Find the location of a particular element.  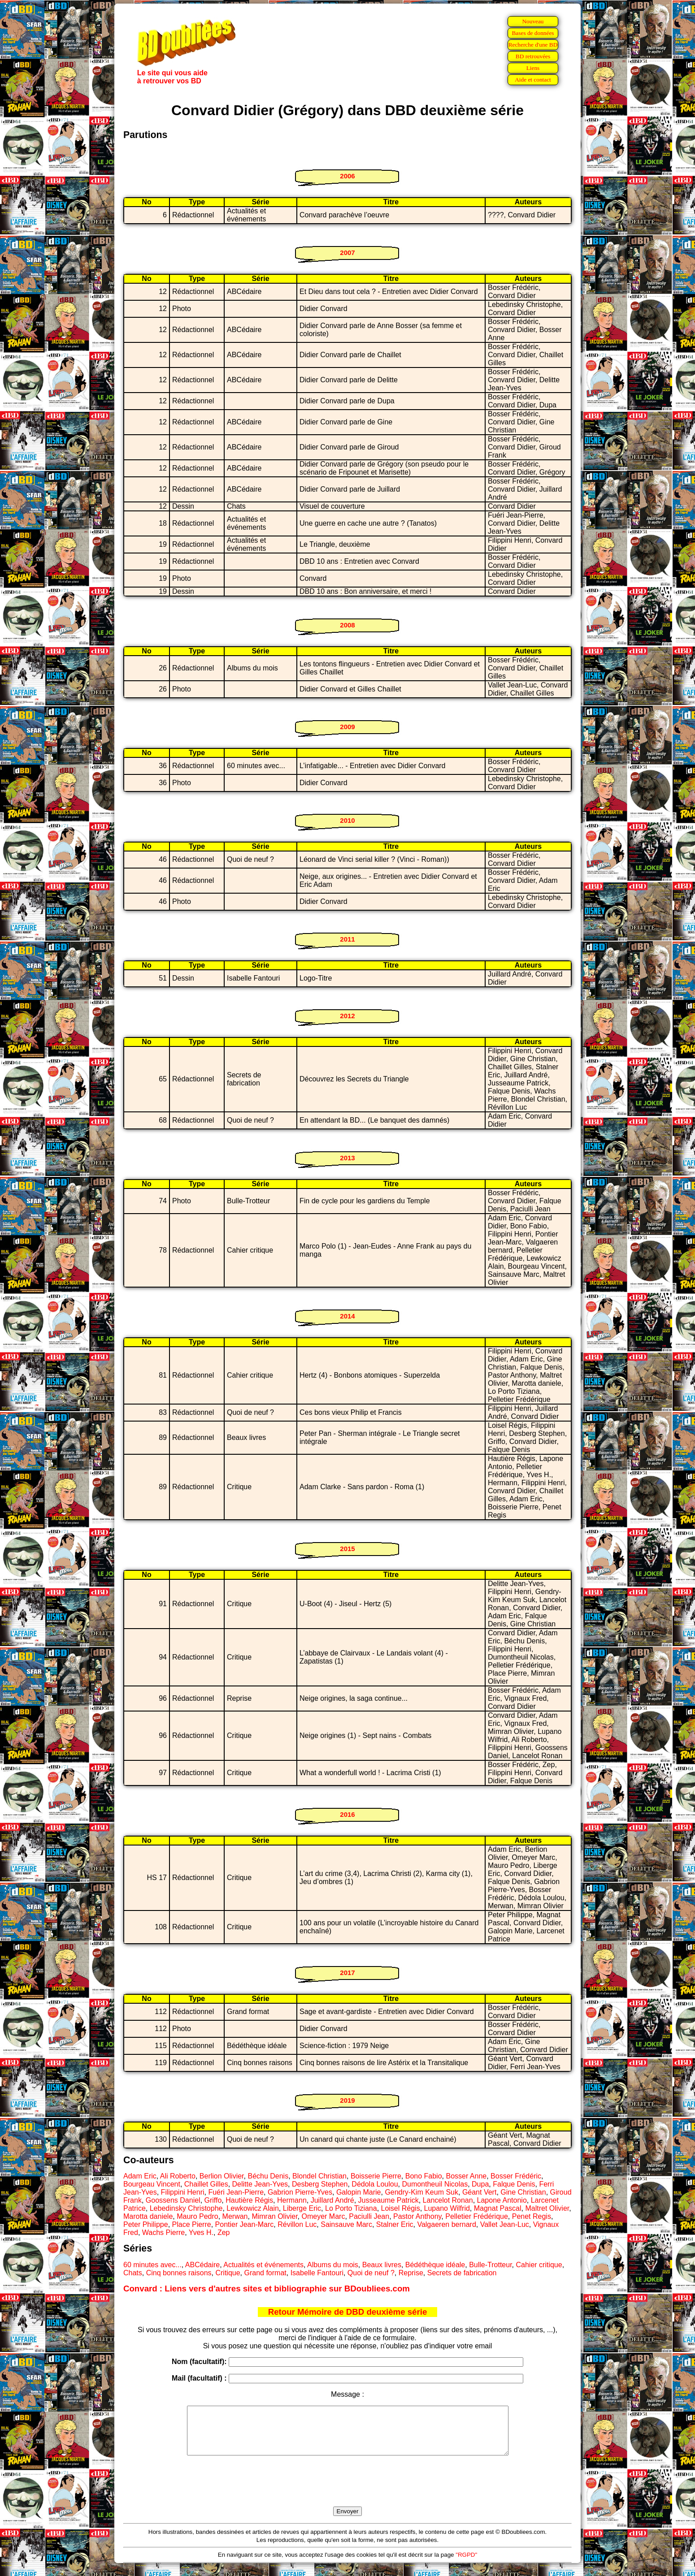

Zep is located at coordinates (223, 2232).